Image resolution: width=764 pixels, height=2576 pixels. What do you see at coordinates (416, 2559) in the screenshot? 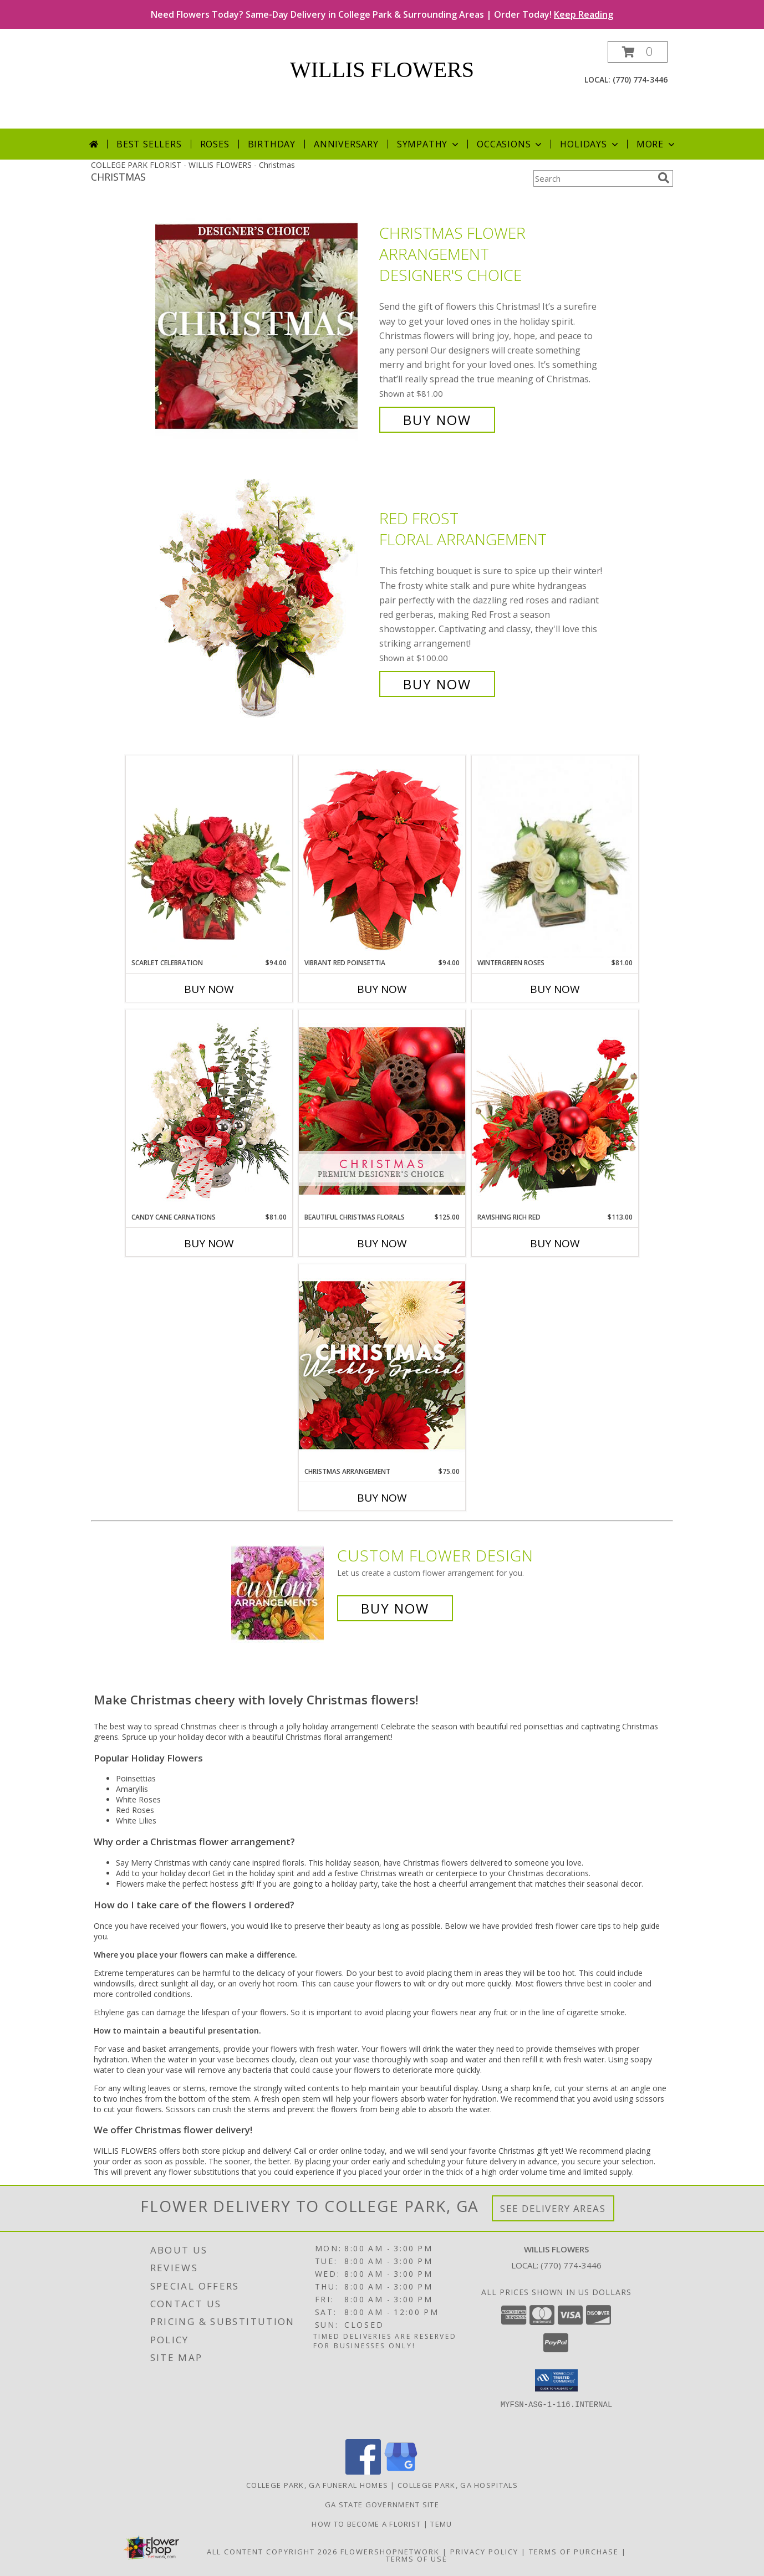
I see `Terms of Use [Open Terms of Use in new window]` at bounding box center [416, 2559].